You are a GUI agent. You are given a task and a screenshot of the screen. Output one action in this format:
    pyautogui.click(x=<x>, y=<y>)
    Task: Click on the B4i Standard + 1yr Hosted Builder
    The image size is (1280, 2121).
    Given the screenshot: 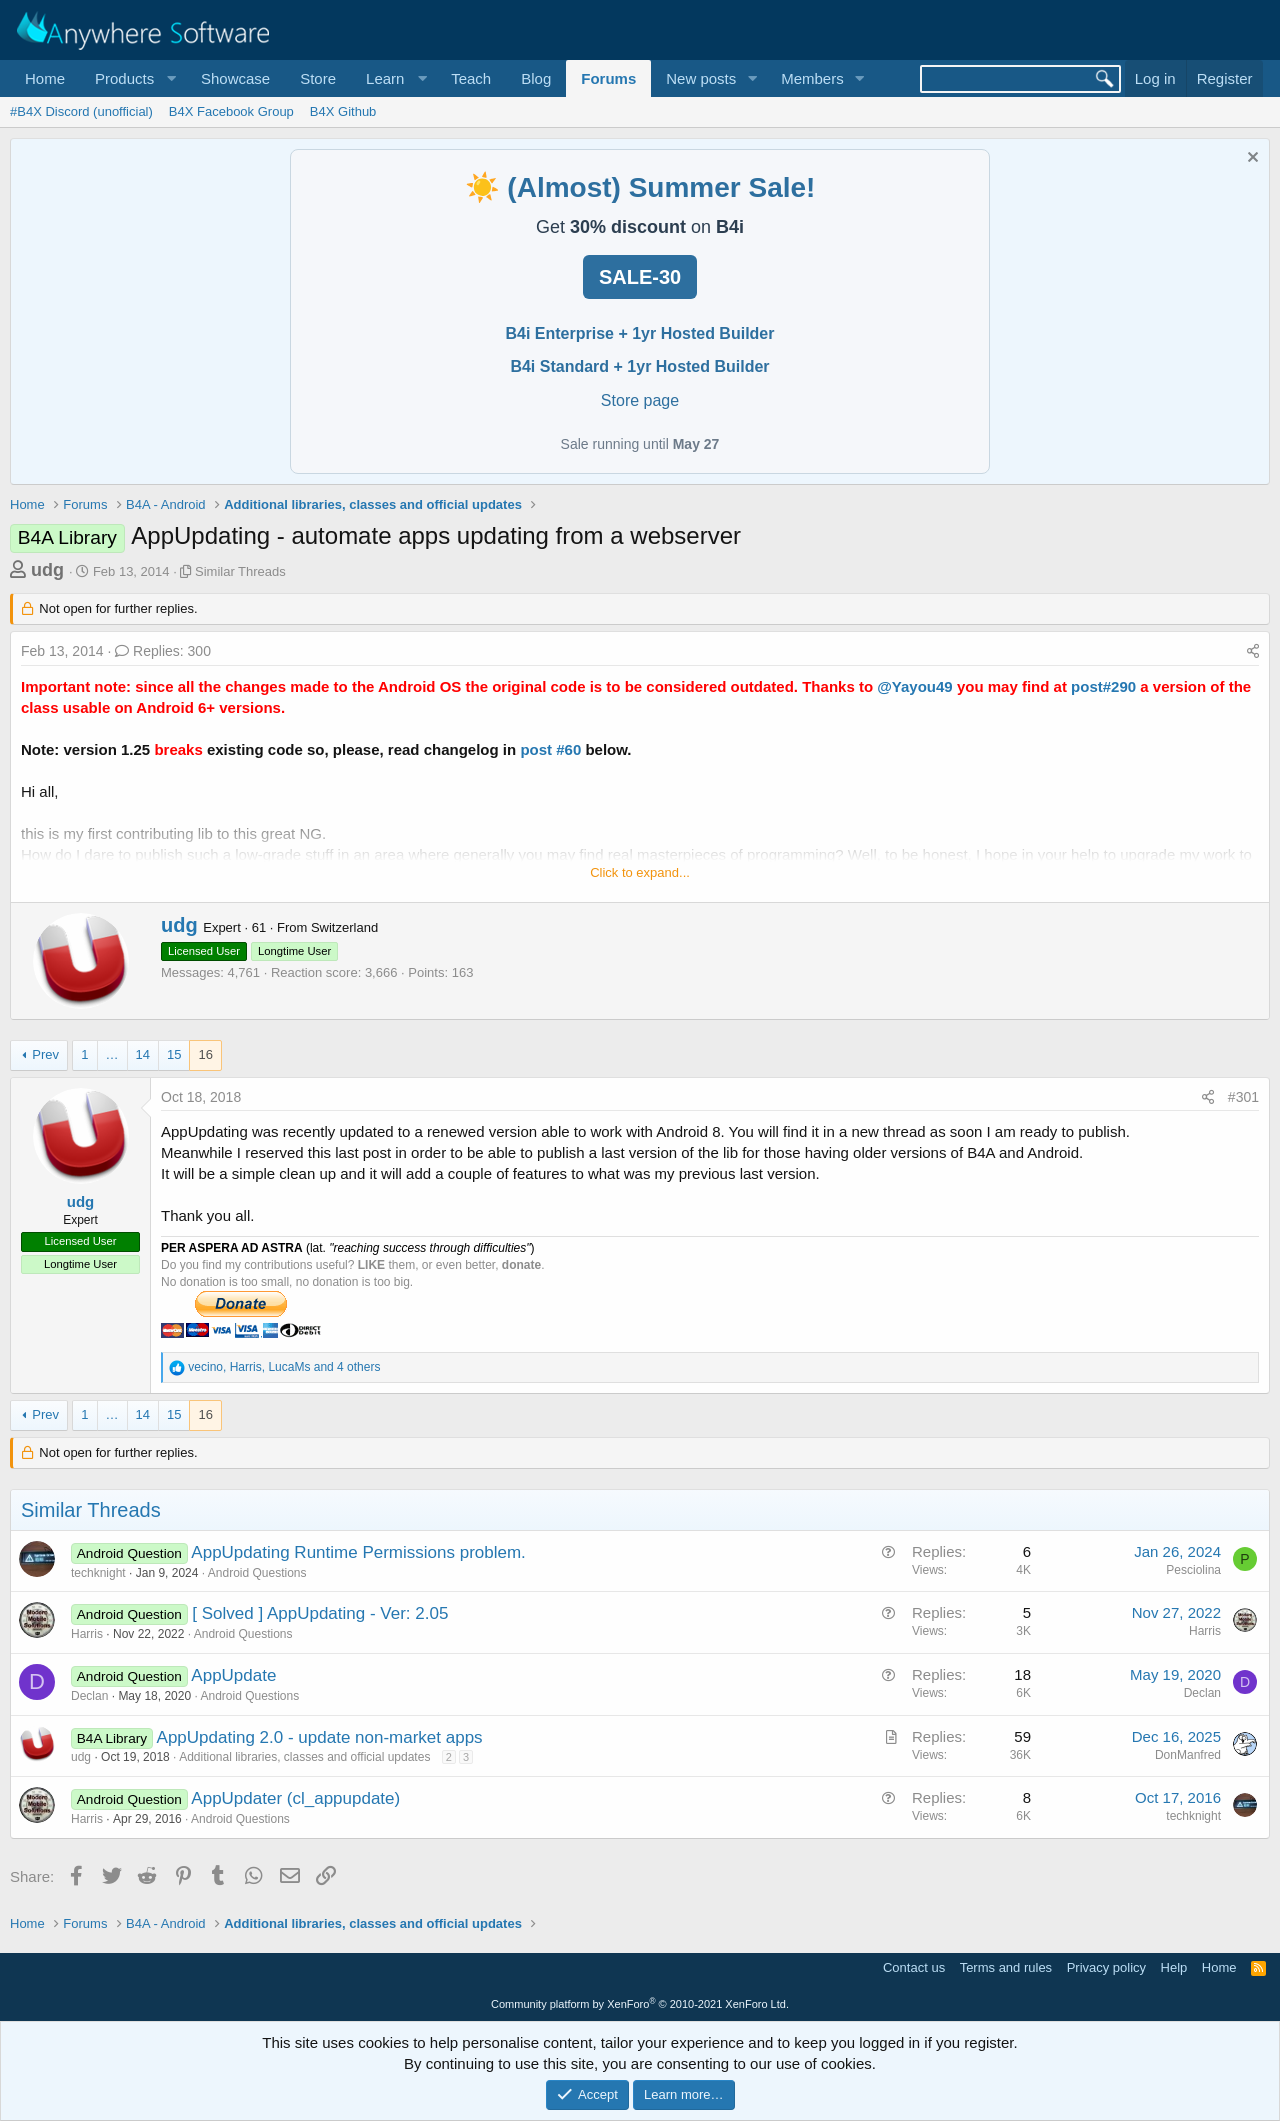 What is the action you would take?
    pyautogui.click(x=639, y=366)
    